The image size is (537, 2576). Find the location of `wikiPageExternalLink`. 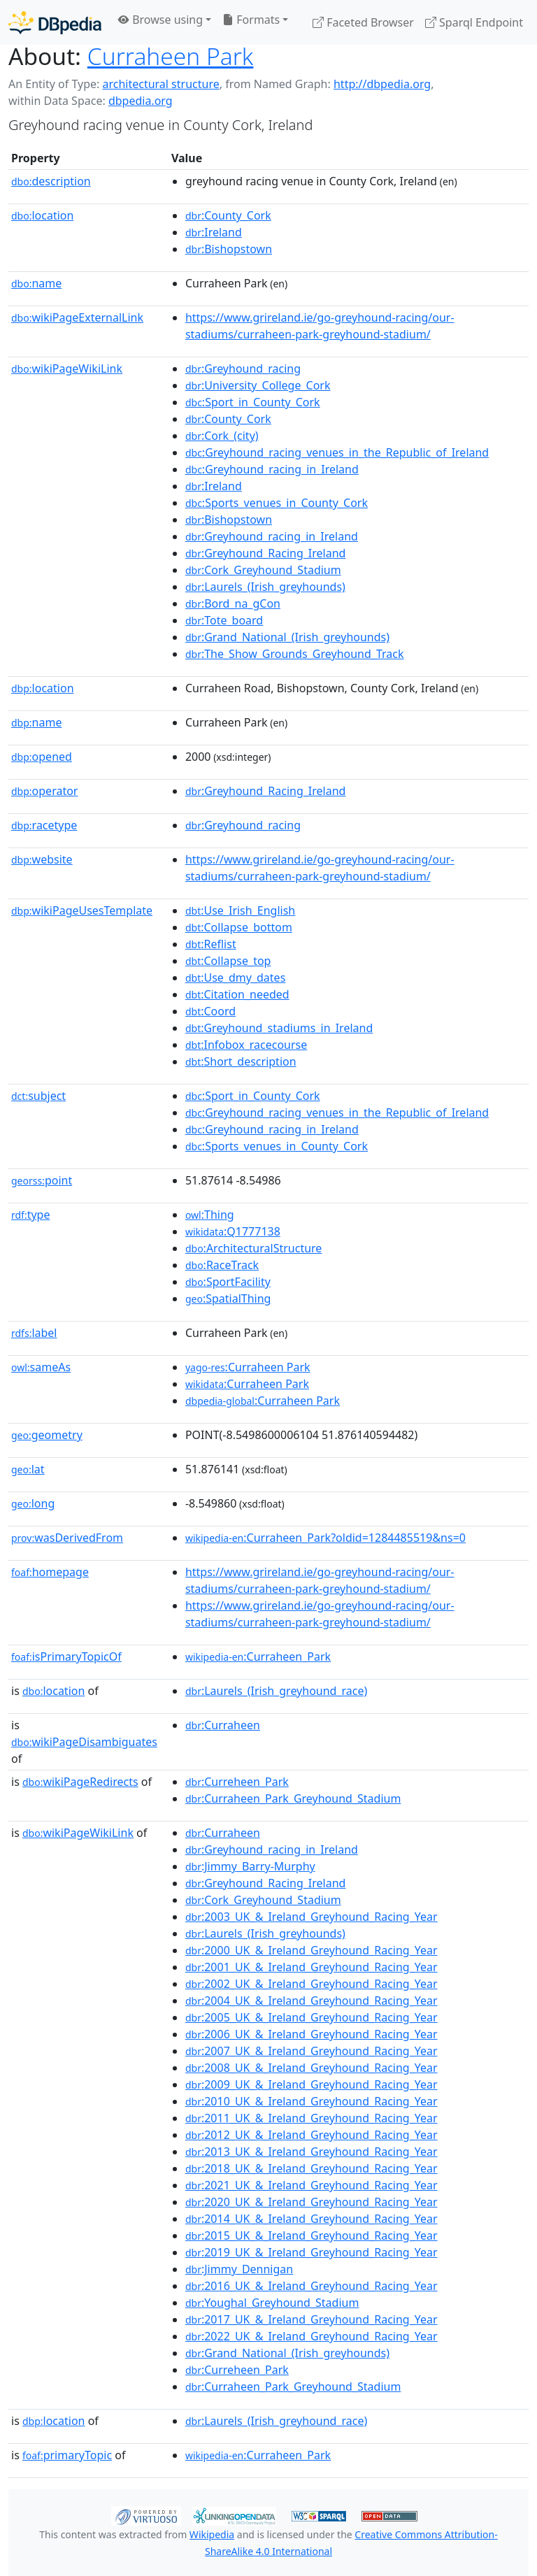

wikiPageExternalLink is located at coordinates (77, 317).